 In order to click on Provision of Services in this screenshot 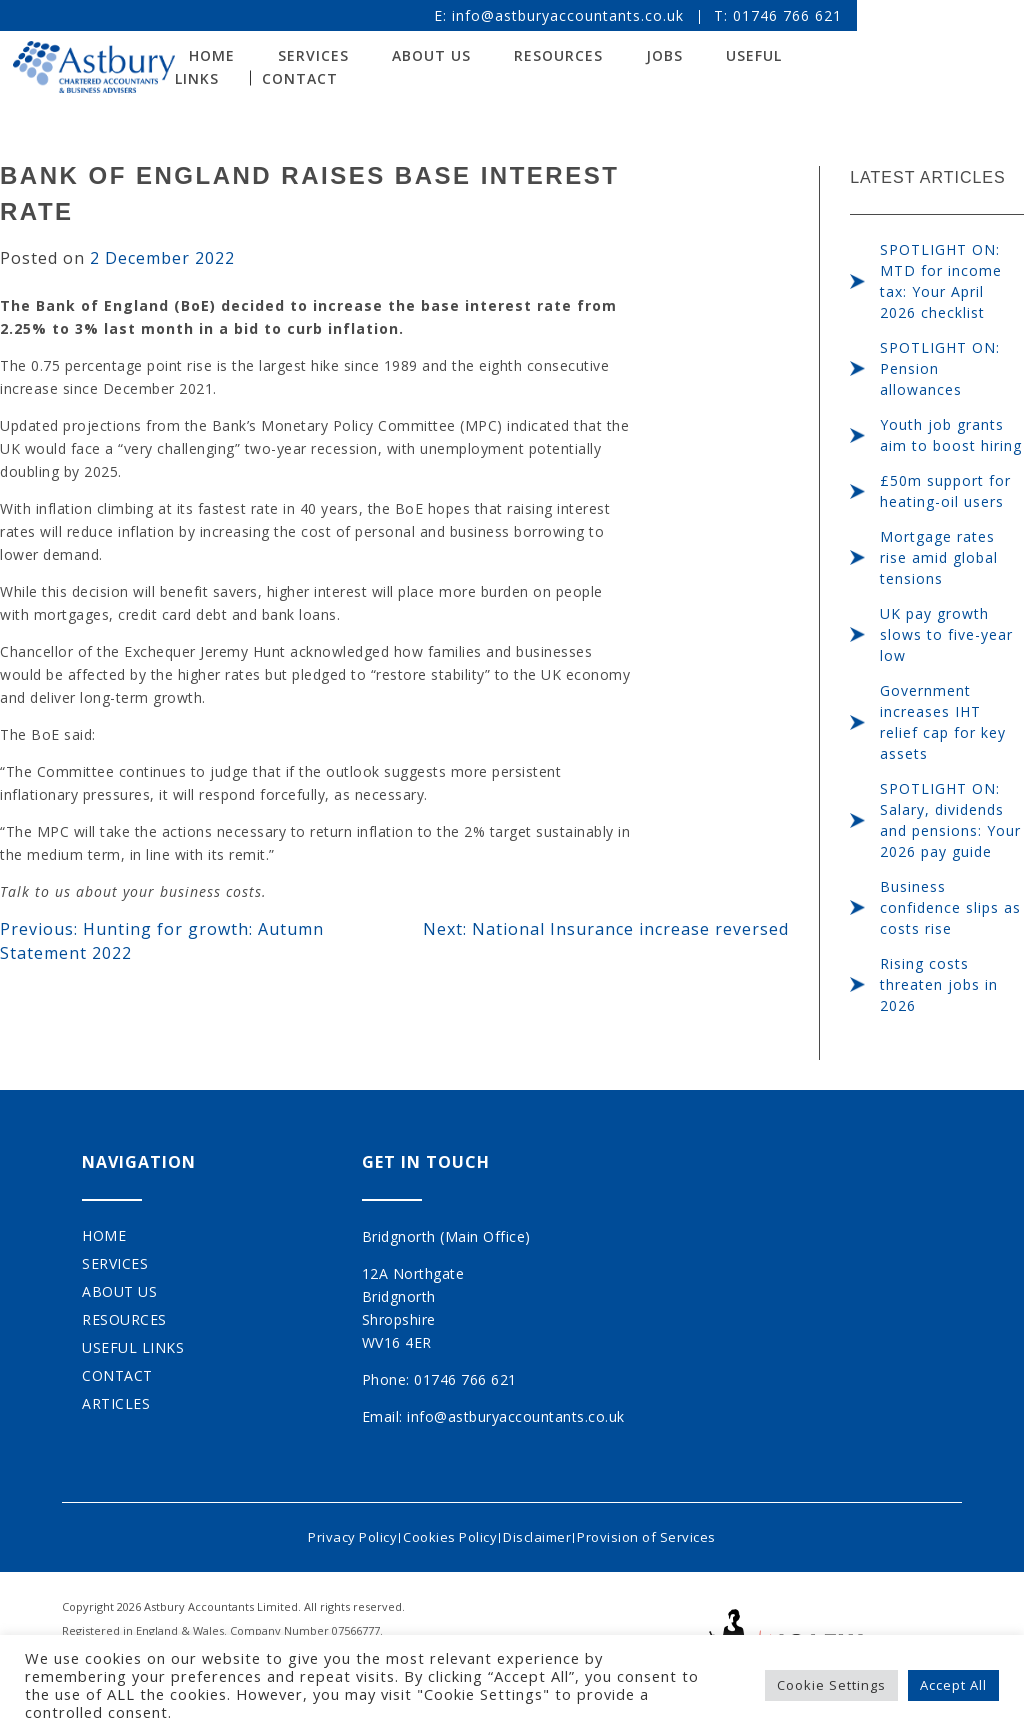, I will do `click(667, 1532)`.